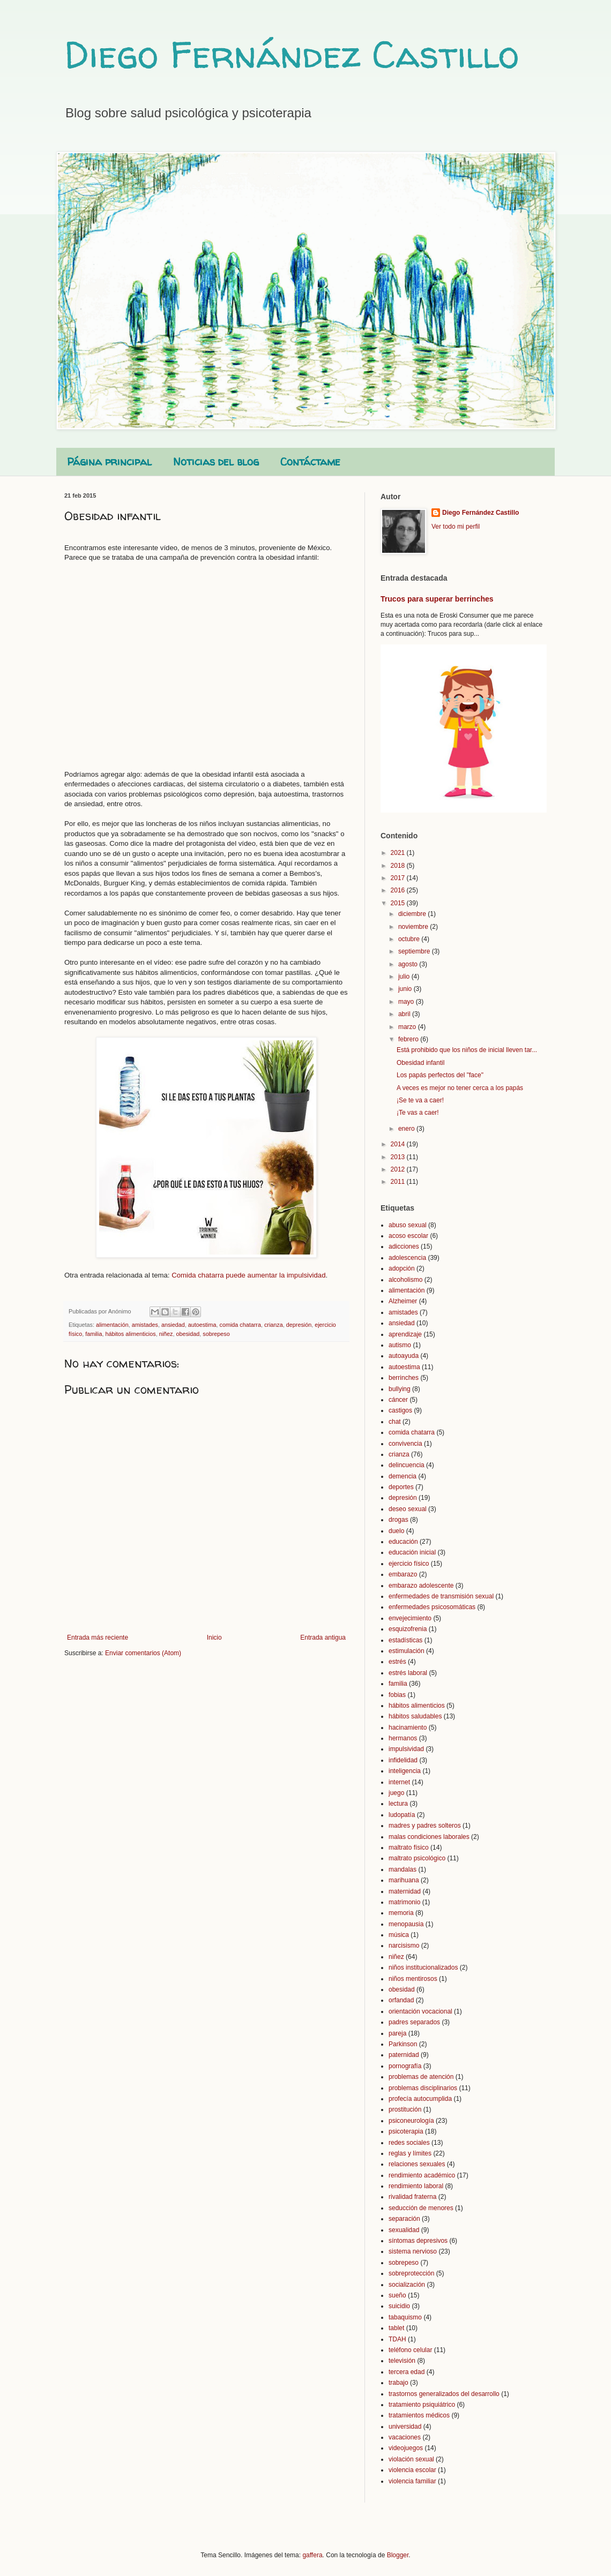  What do you see at coordinates (412, 2197) in the screenshot?
I see `rivalidad fraterna` at bounding box center [412, 2197].